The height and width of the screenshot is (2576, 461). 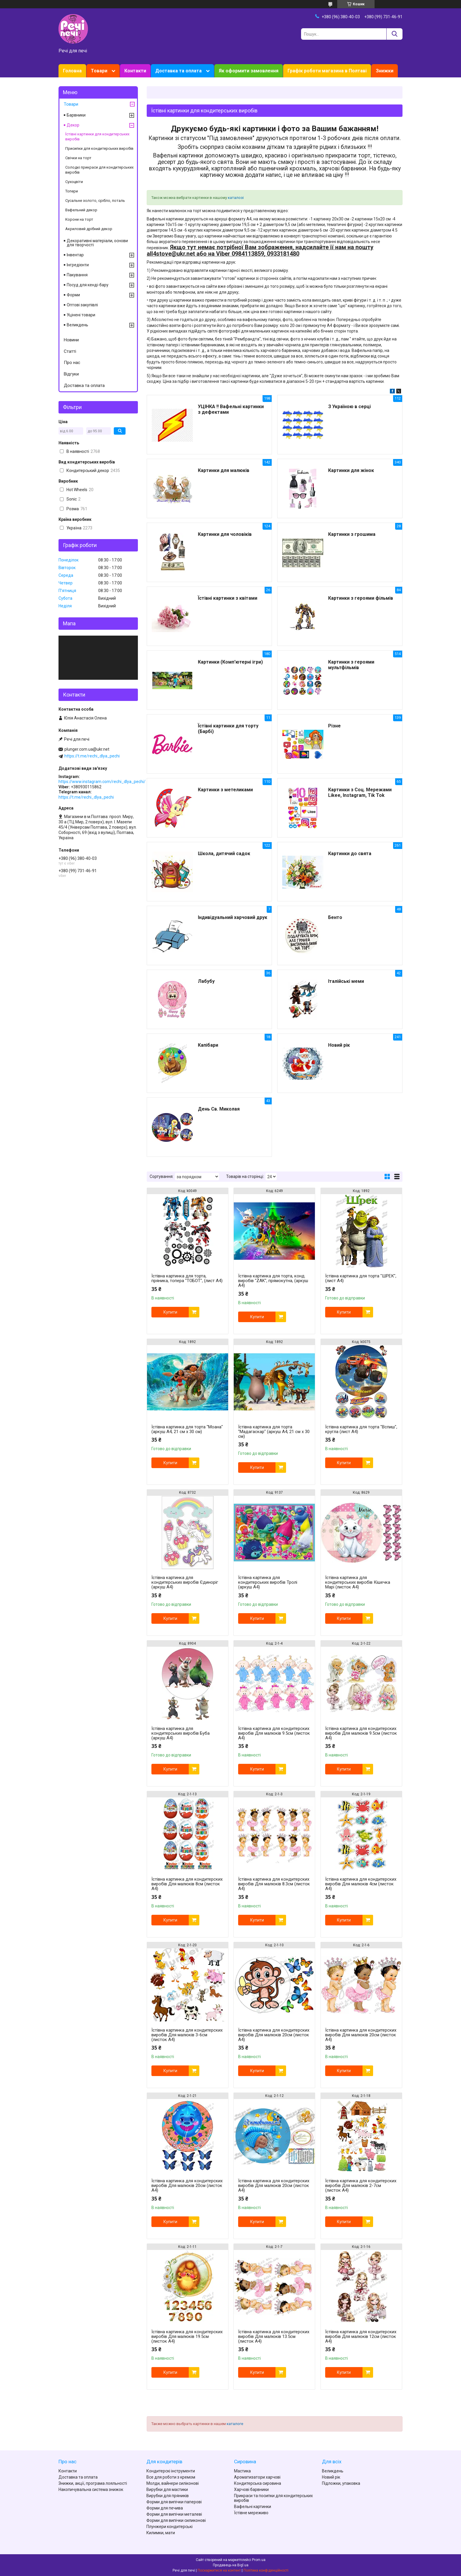 What do you see at coordinates (81, 315) in the screenshot?
I see `Уцінені товари` at bounding box center [81, 315].